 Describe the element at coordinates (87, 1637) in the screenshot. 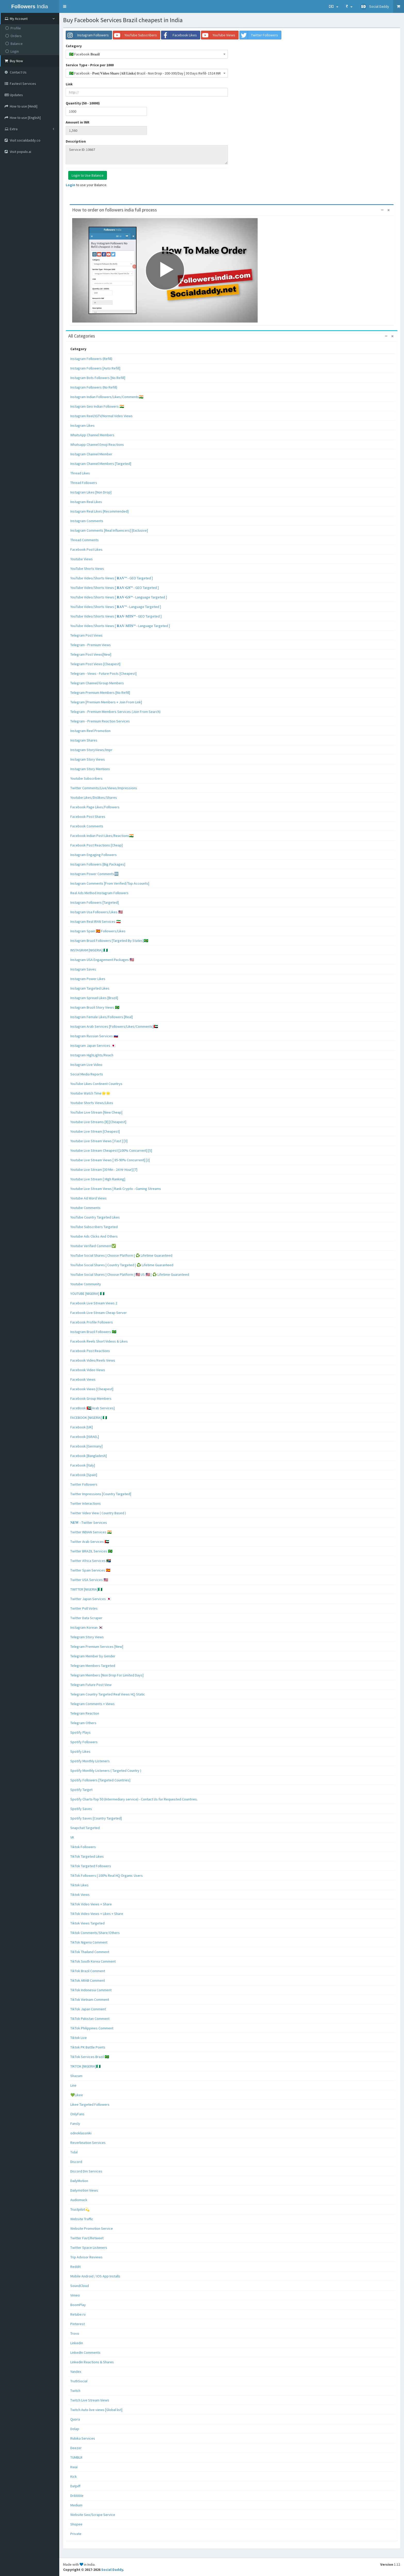

I see `Telegram Story Views` at that location.